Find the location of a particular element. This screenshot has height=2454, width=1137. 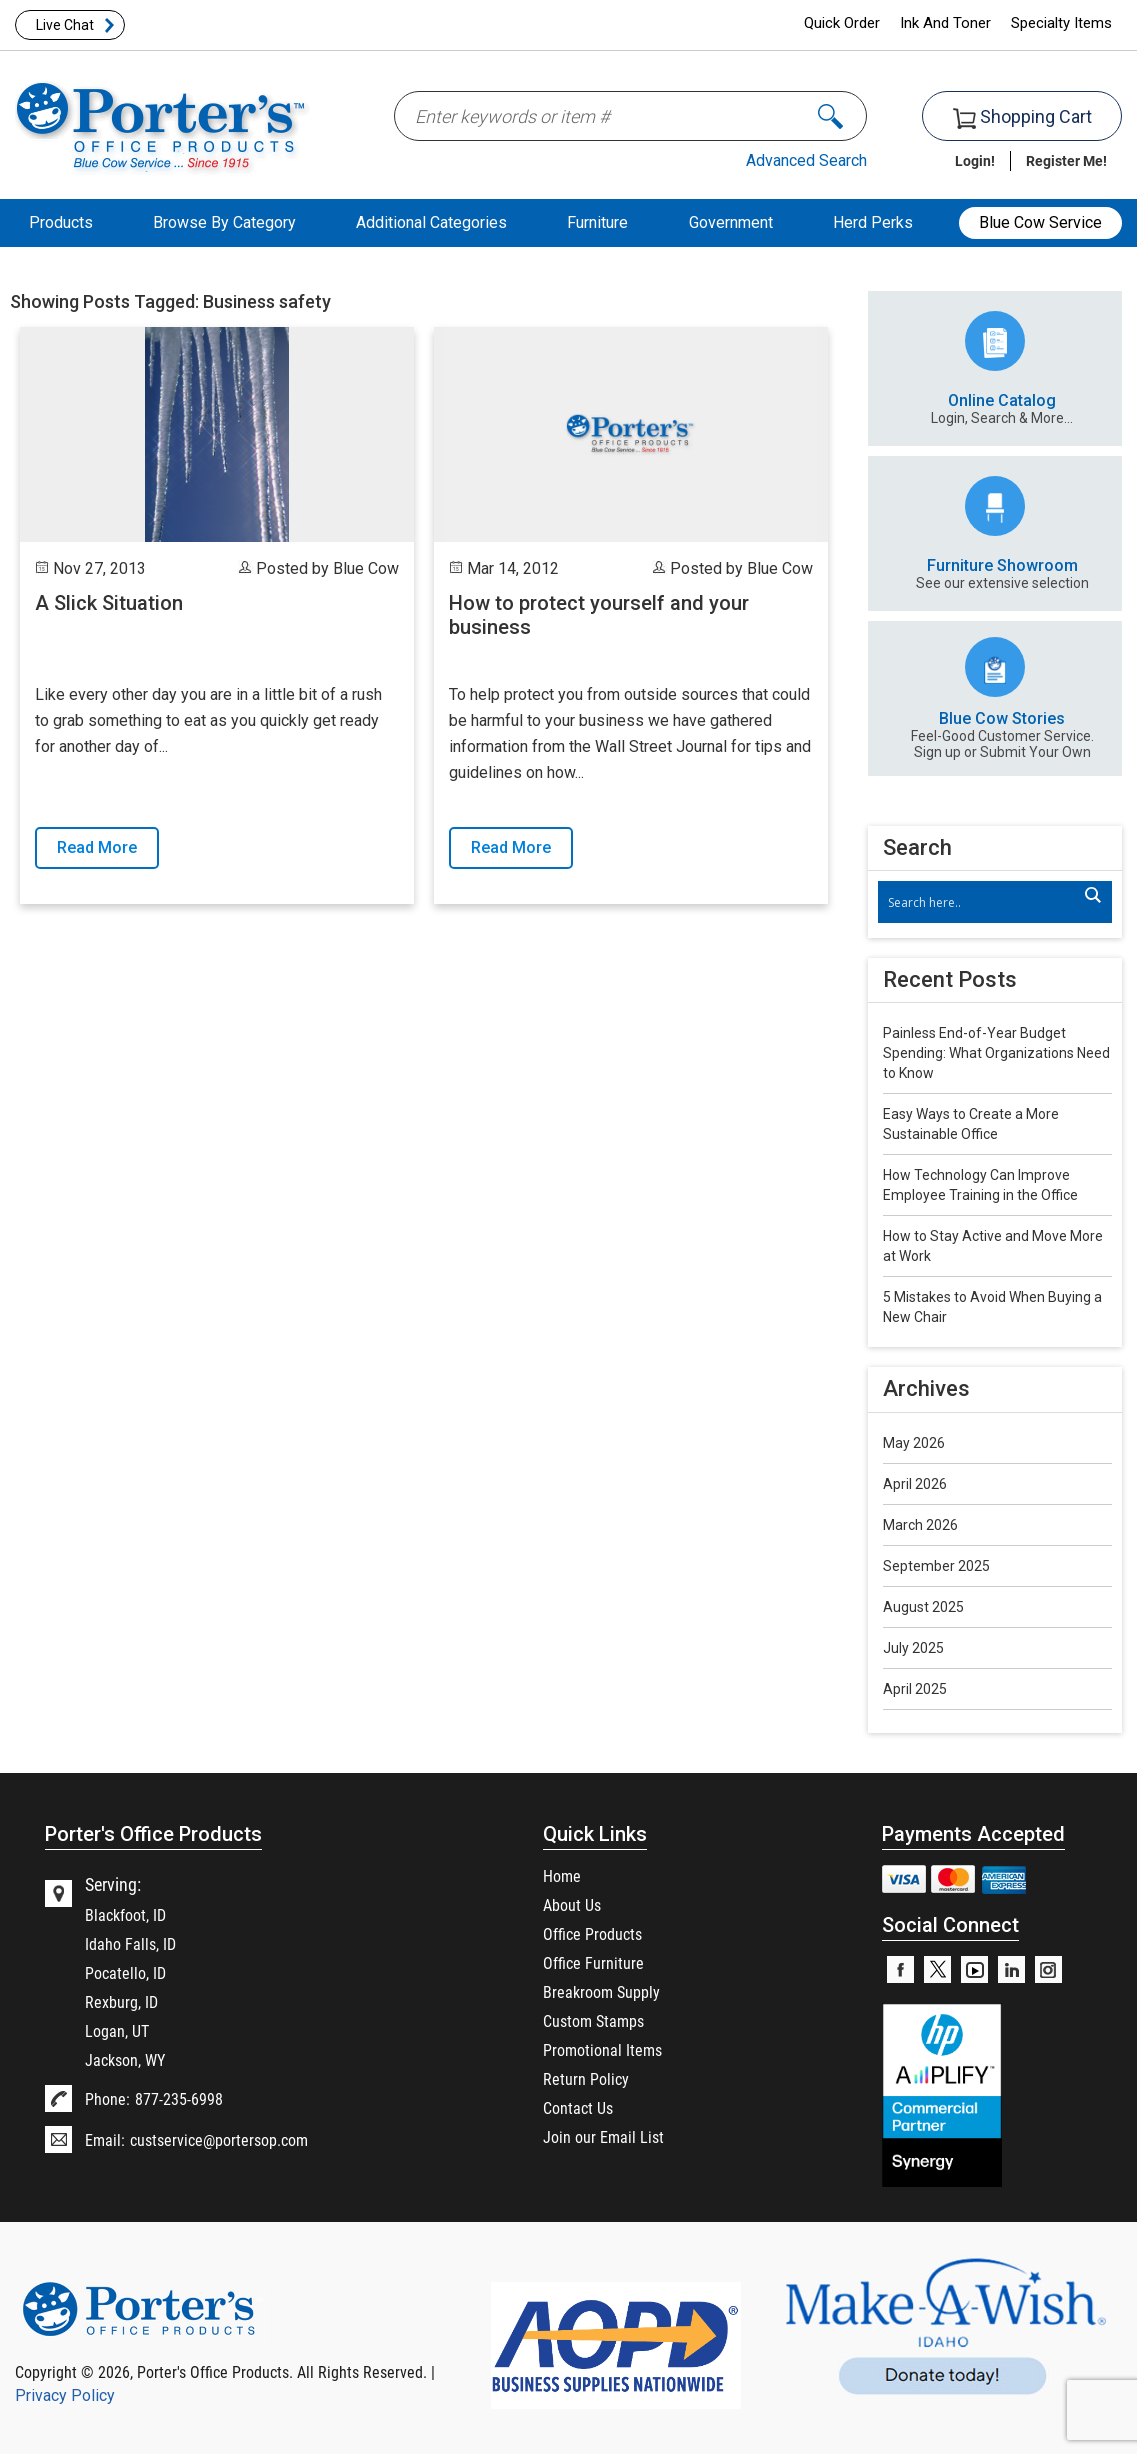

August 2025 is located at coordinates (923, 1607).